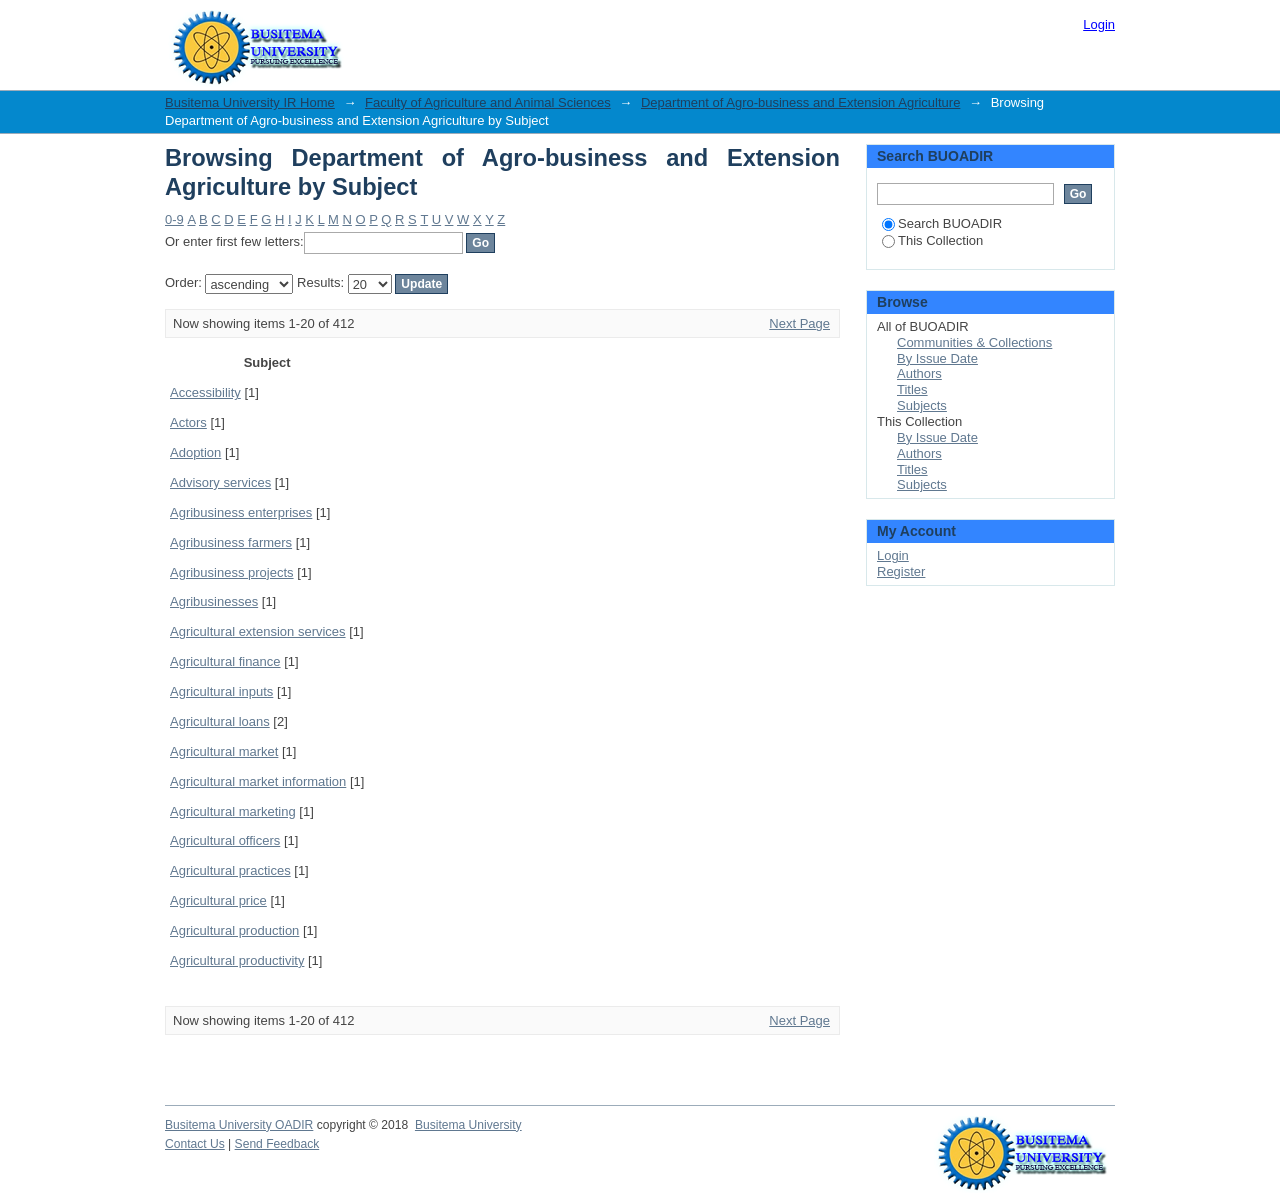 The height and width of the screenshot is (1196, 1280). Describe the element at coordinates (195, 452) in the screenshot. I see `Adoption` at that location.